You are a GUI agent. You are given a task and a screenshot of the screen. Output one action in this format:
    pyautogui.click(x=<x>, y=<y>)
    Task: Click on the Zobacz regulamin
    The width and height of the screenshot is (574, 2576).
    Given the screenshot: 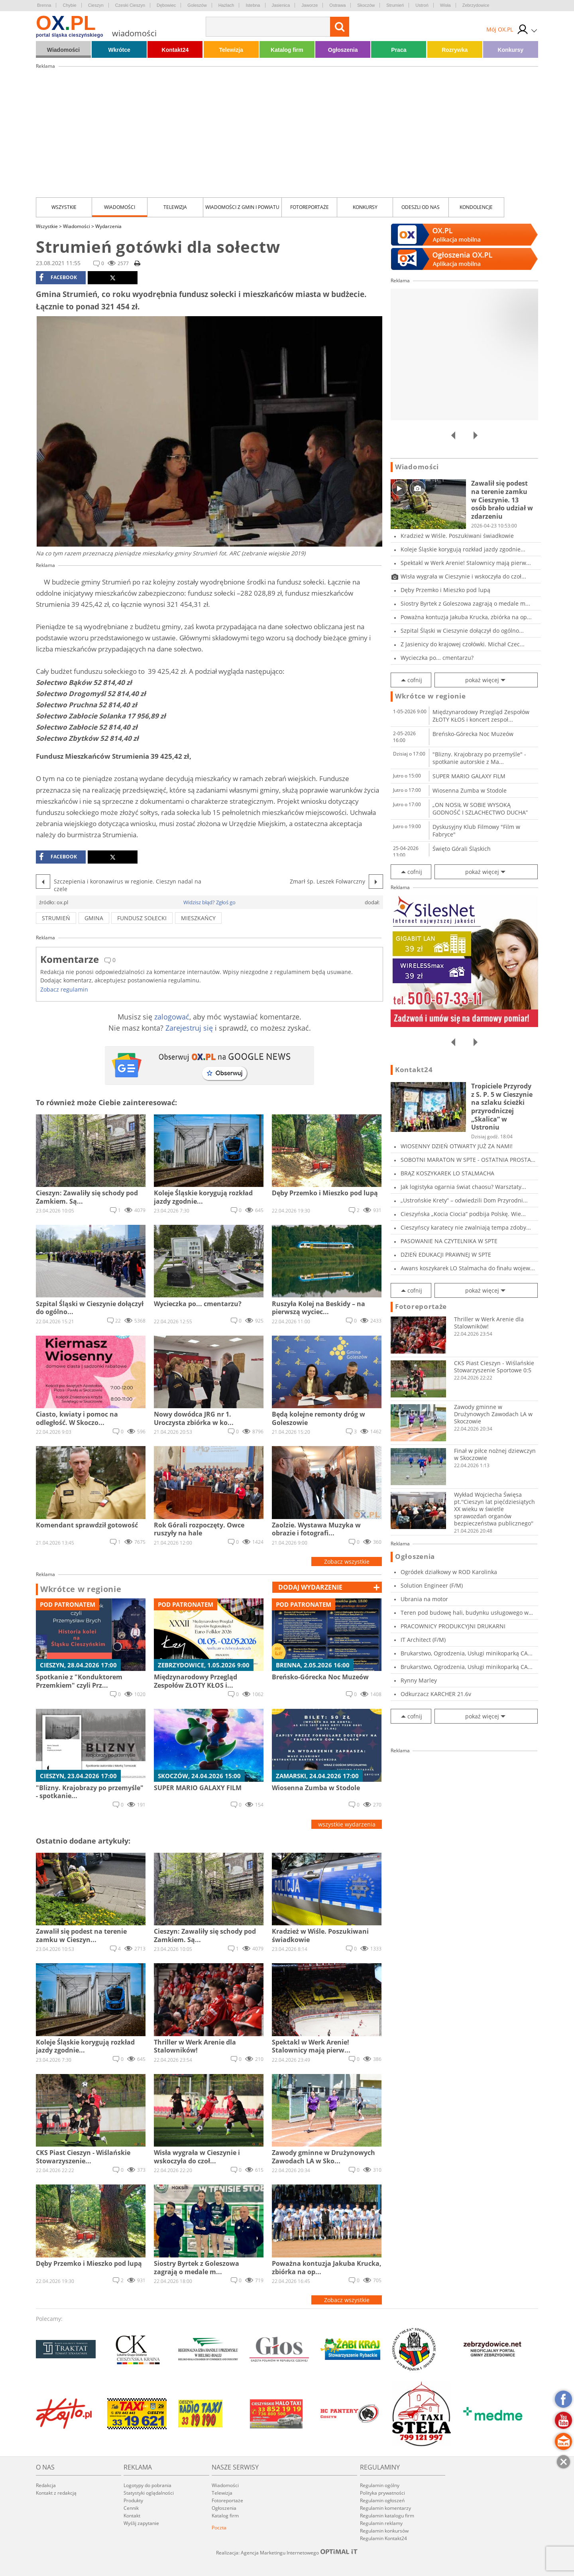 What is the action you would take?
    pyautogui.click(x=64, y=989)
    